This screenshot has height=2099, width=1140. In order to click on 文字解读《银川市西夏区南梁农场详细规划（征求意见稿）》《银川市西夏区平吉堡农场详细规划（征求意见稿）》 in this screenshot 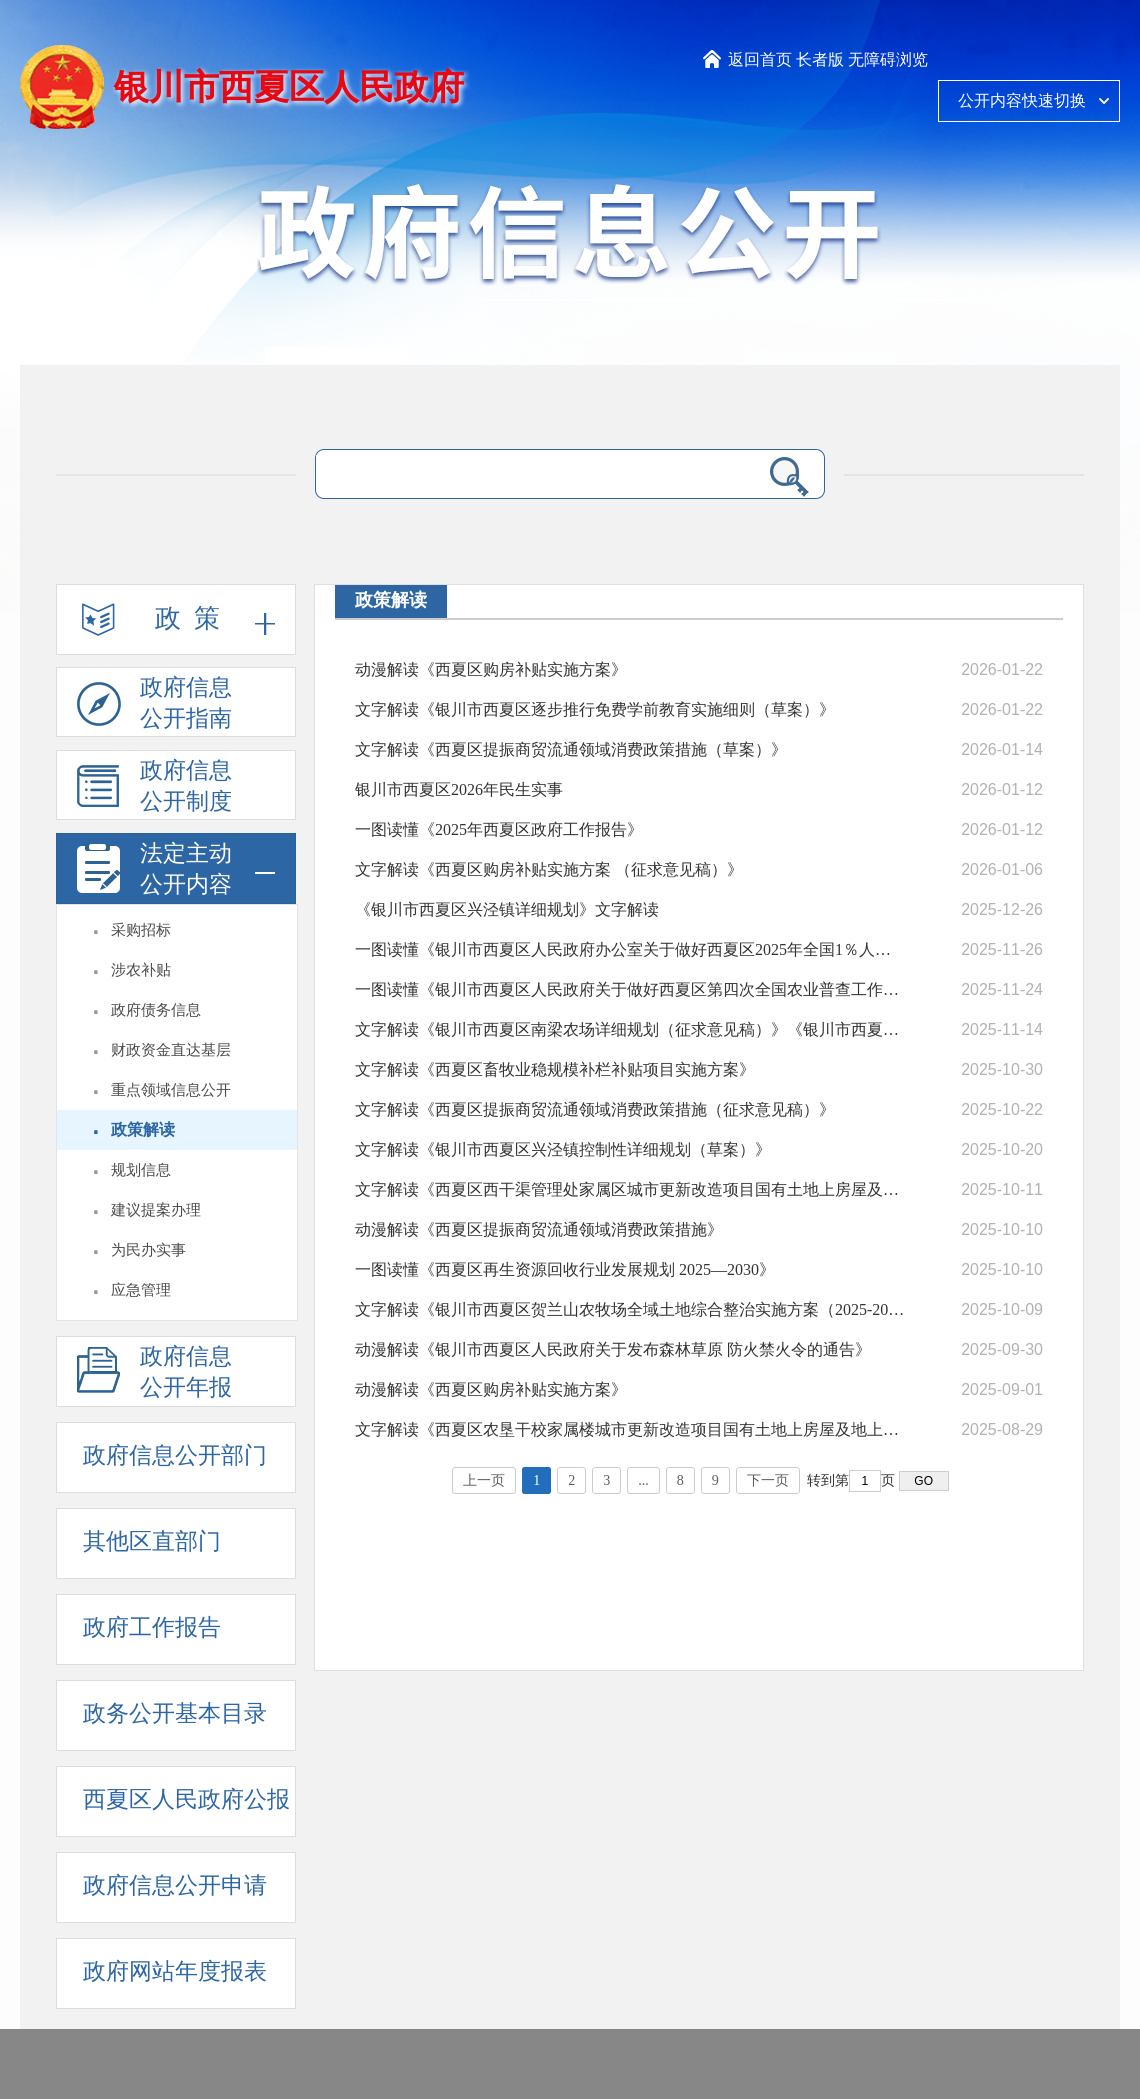, I will do `click(630, 1029)`.